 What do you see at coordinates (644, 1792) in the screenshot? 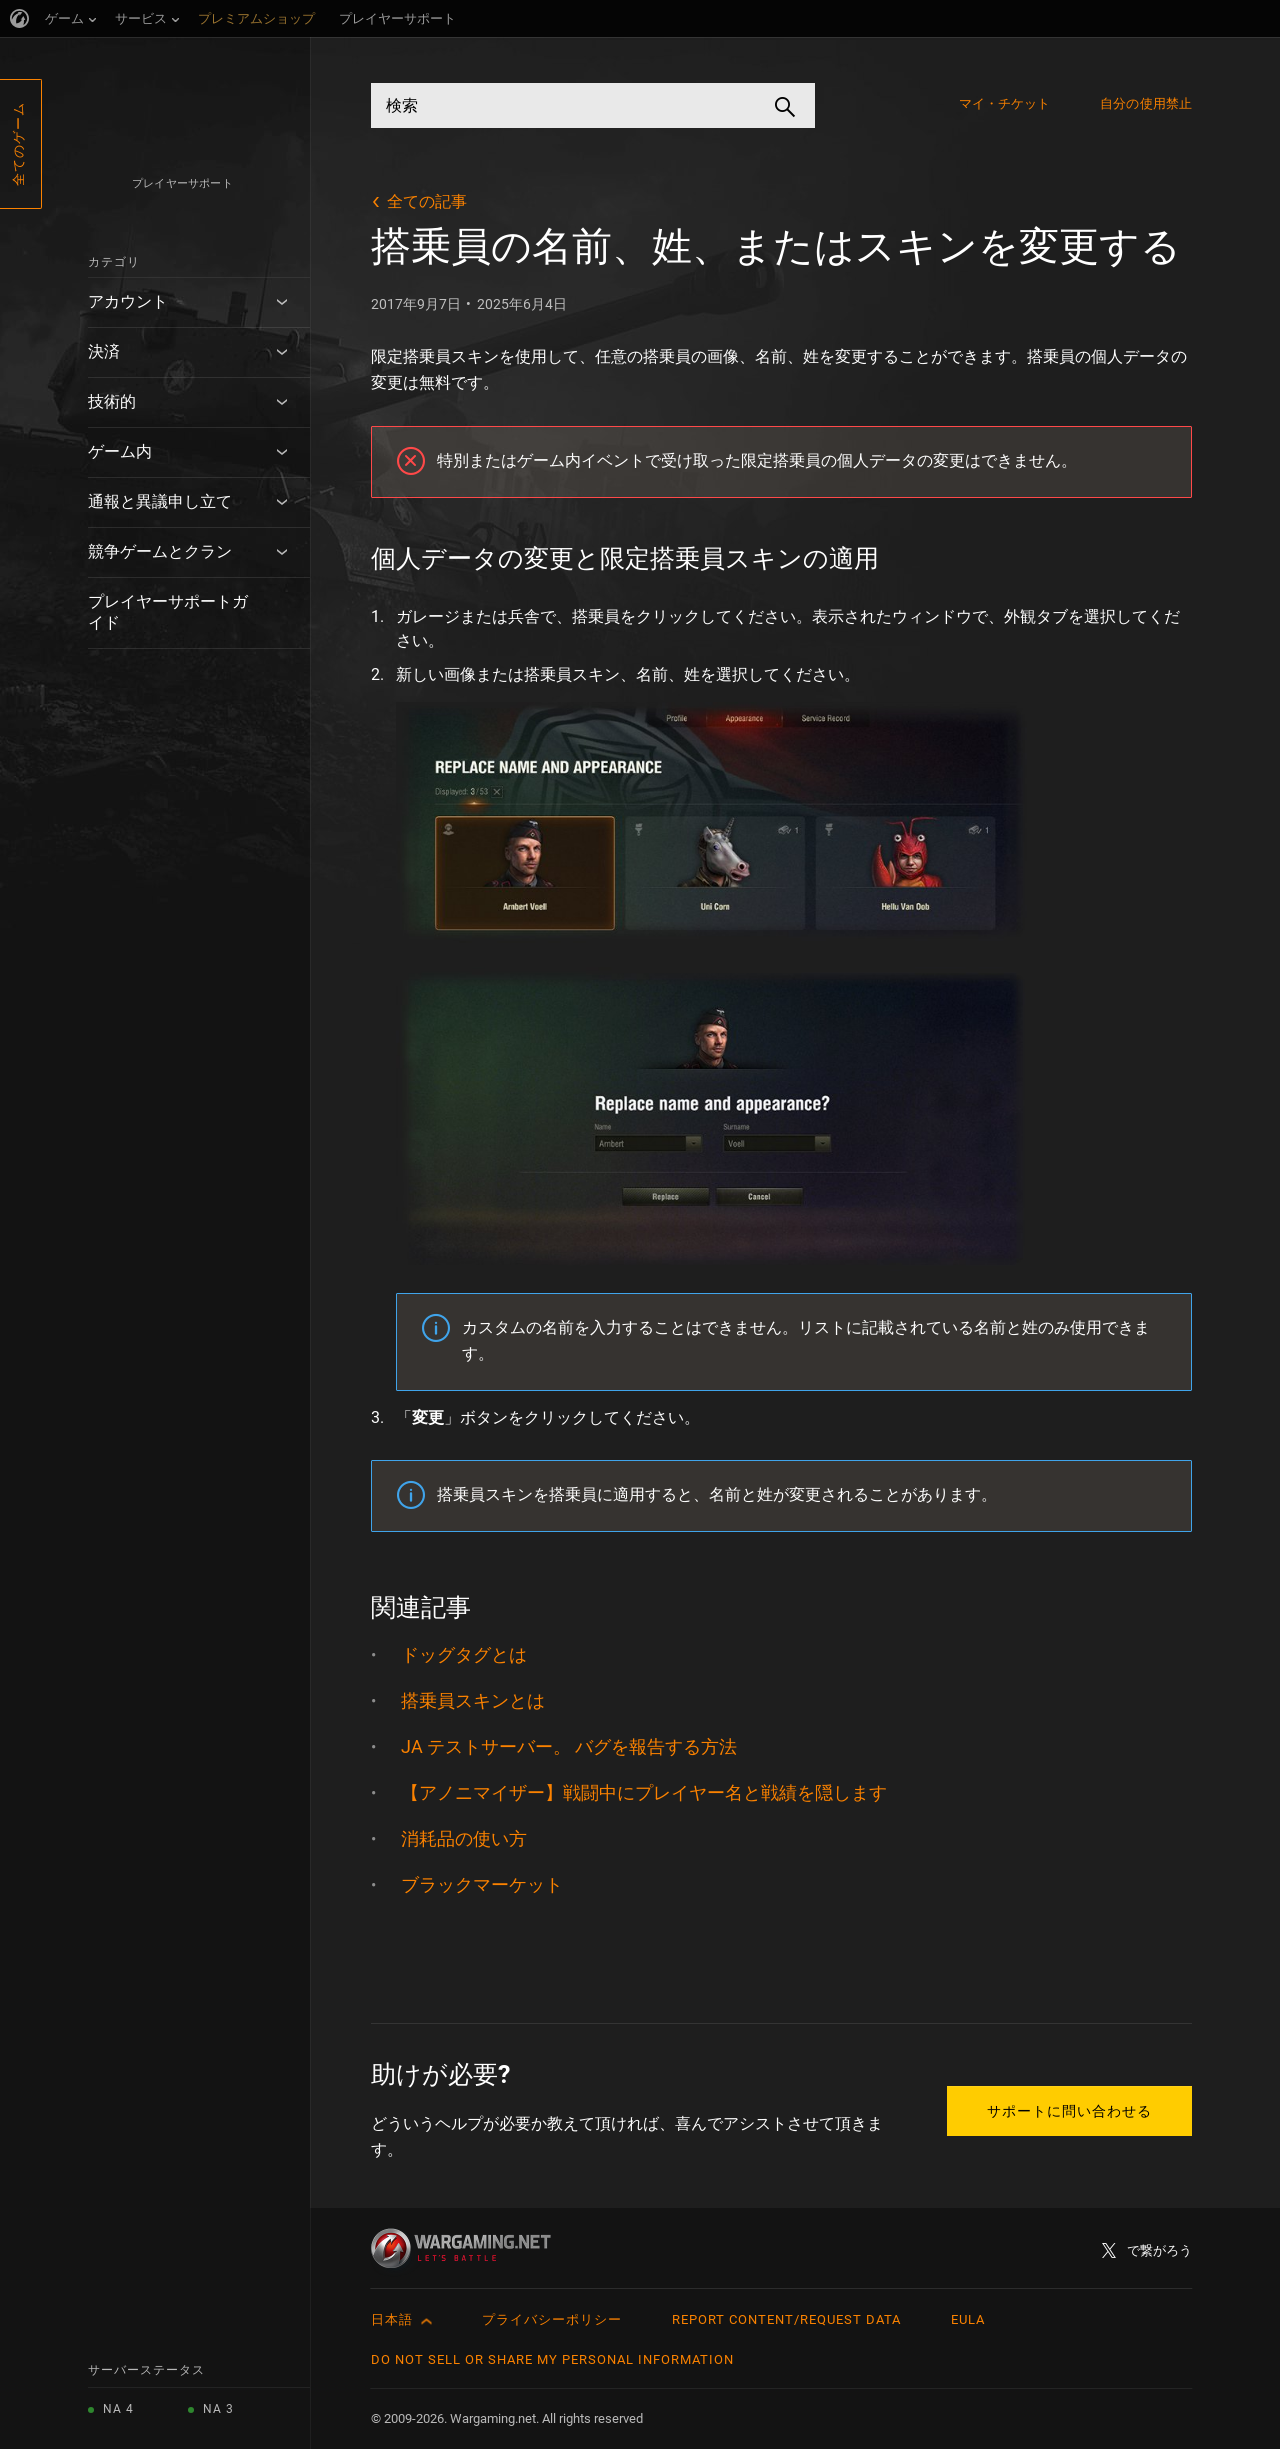
I see `【アノニマイザー】戦闘中にプレイヤー名と戦績を隠します` at bounding box center [644, 1792].